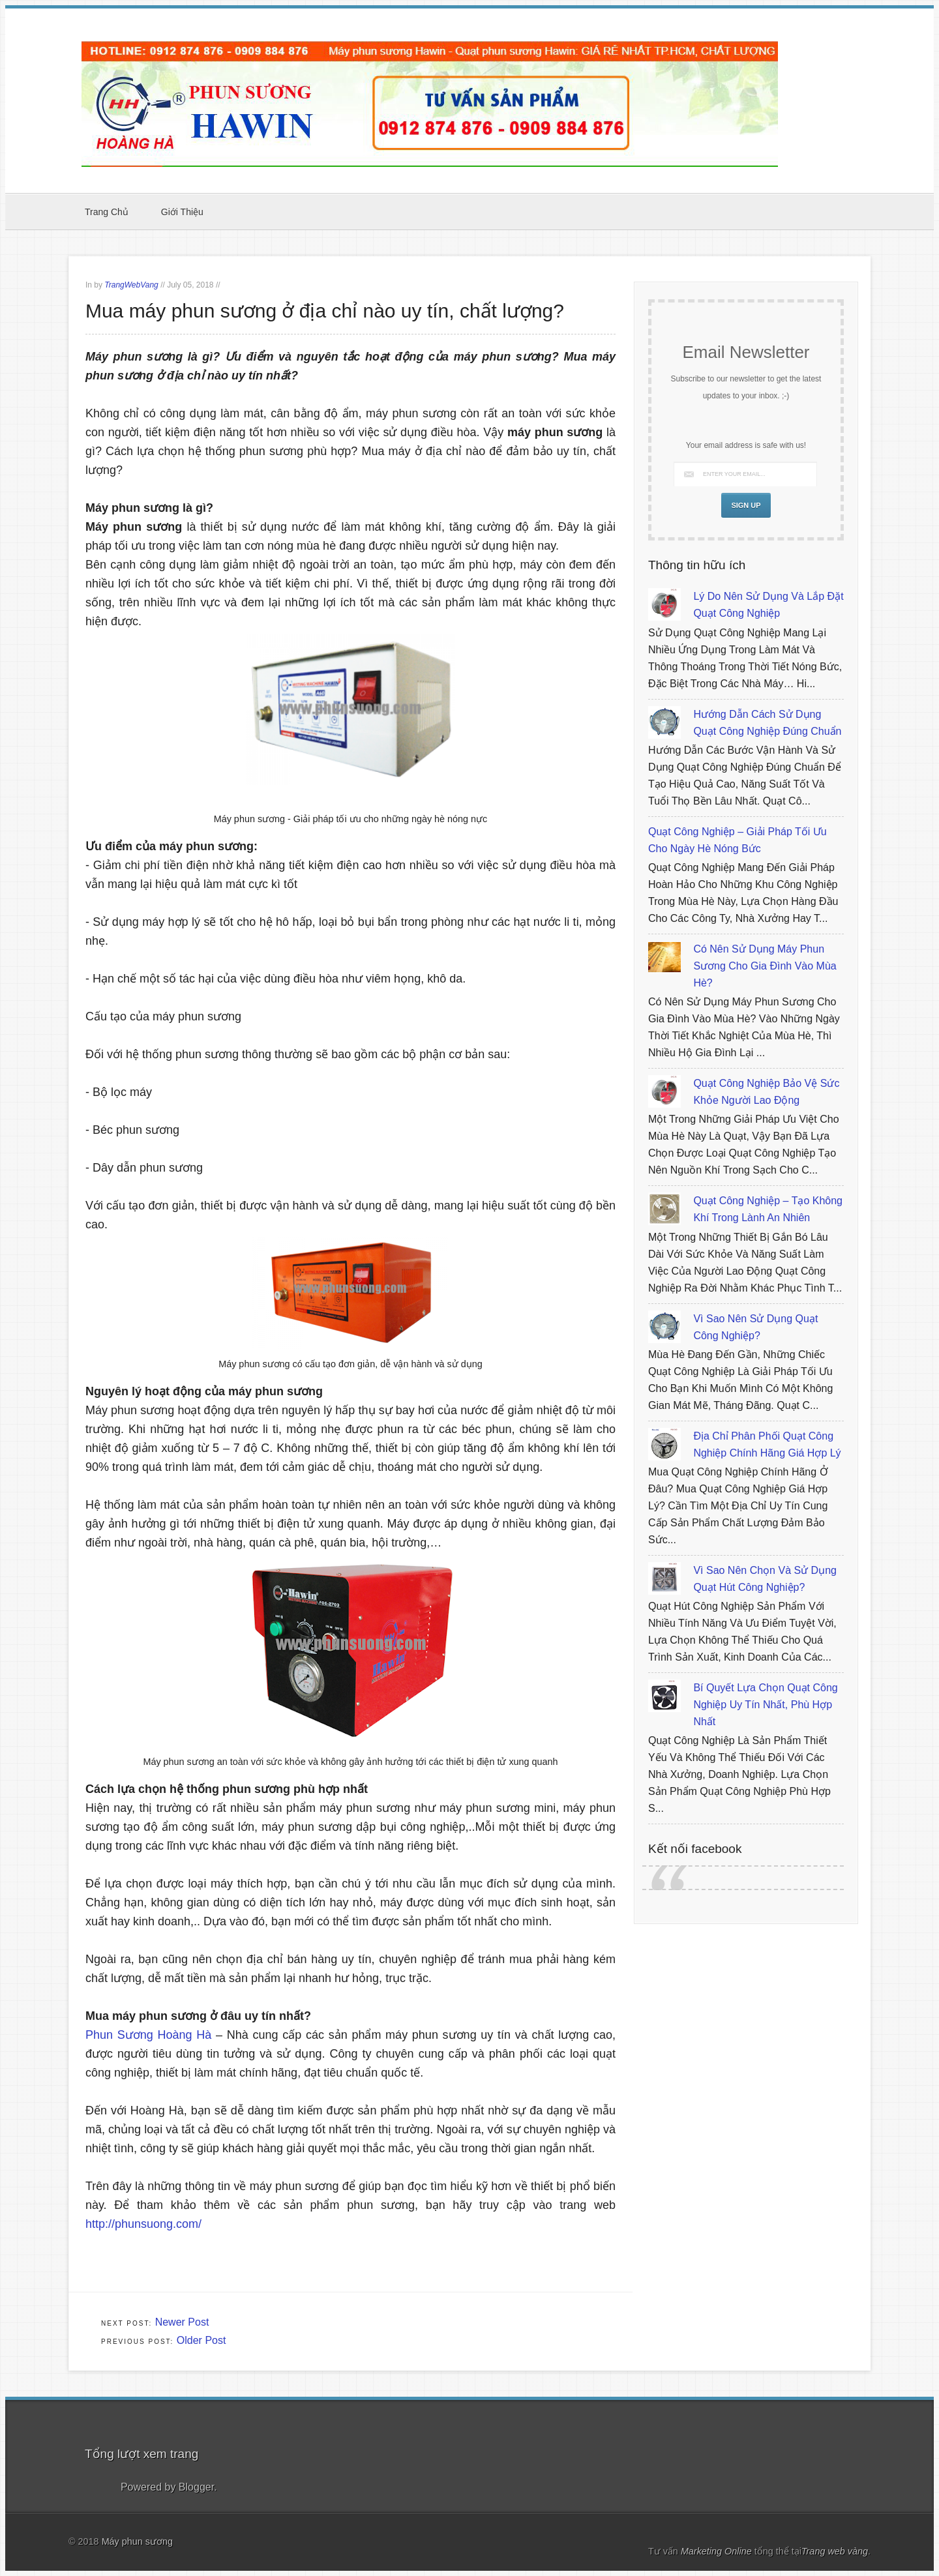  What do you see at coordinates (717, 2551) in the screenshot?
I see `Marketing Online` at bounding box center [717, 2551].